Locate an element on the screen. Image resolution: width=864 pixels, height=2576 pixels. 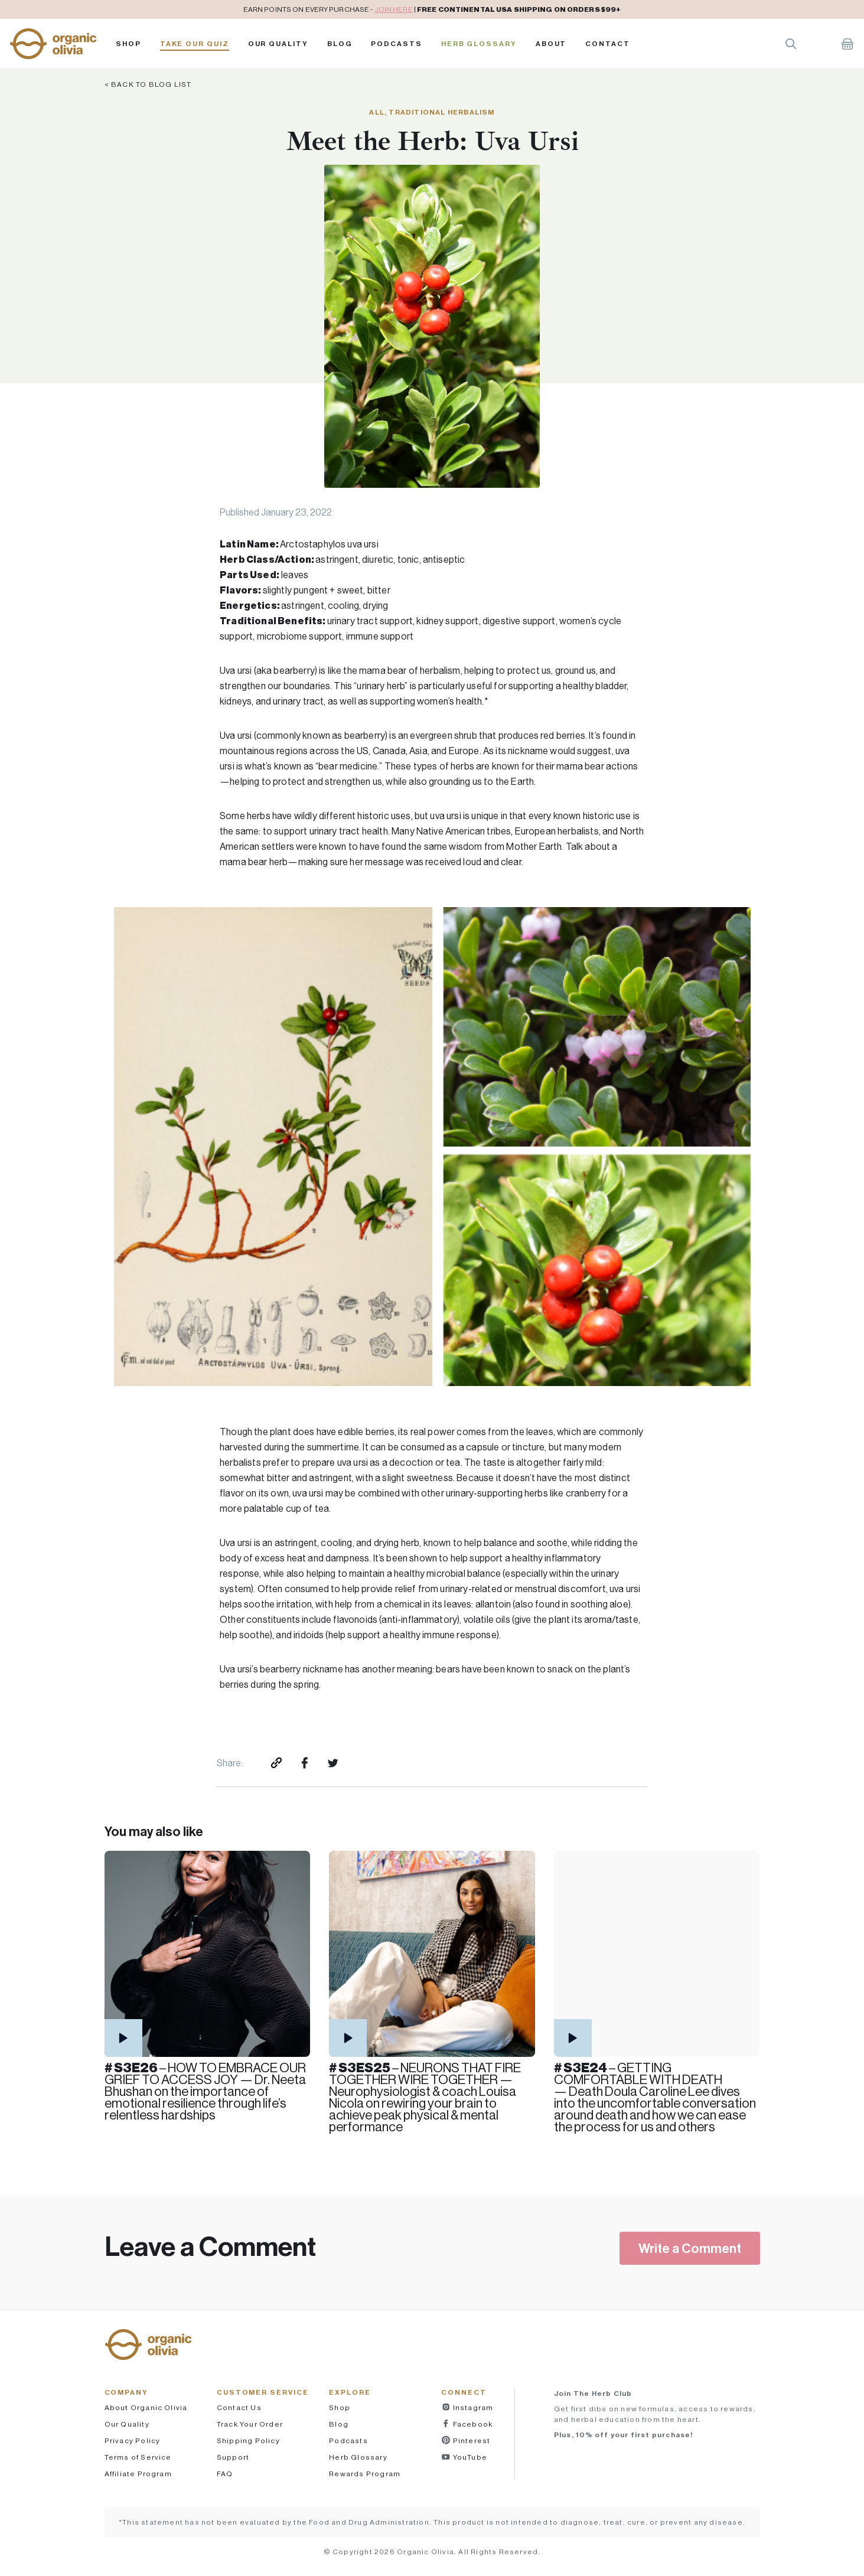
Terms of Service is located at coordinates (138, 2457).